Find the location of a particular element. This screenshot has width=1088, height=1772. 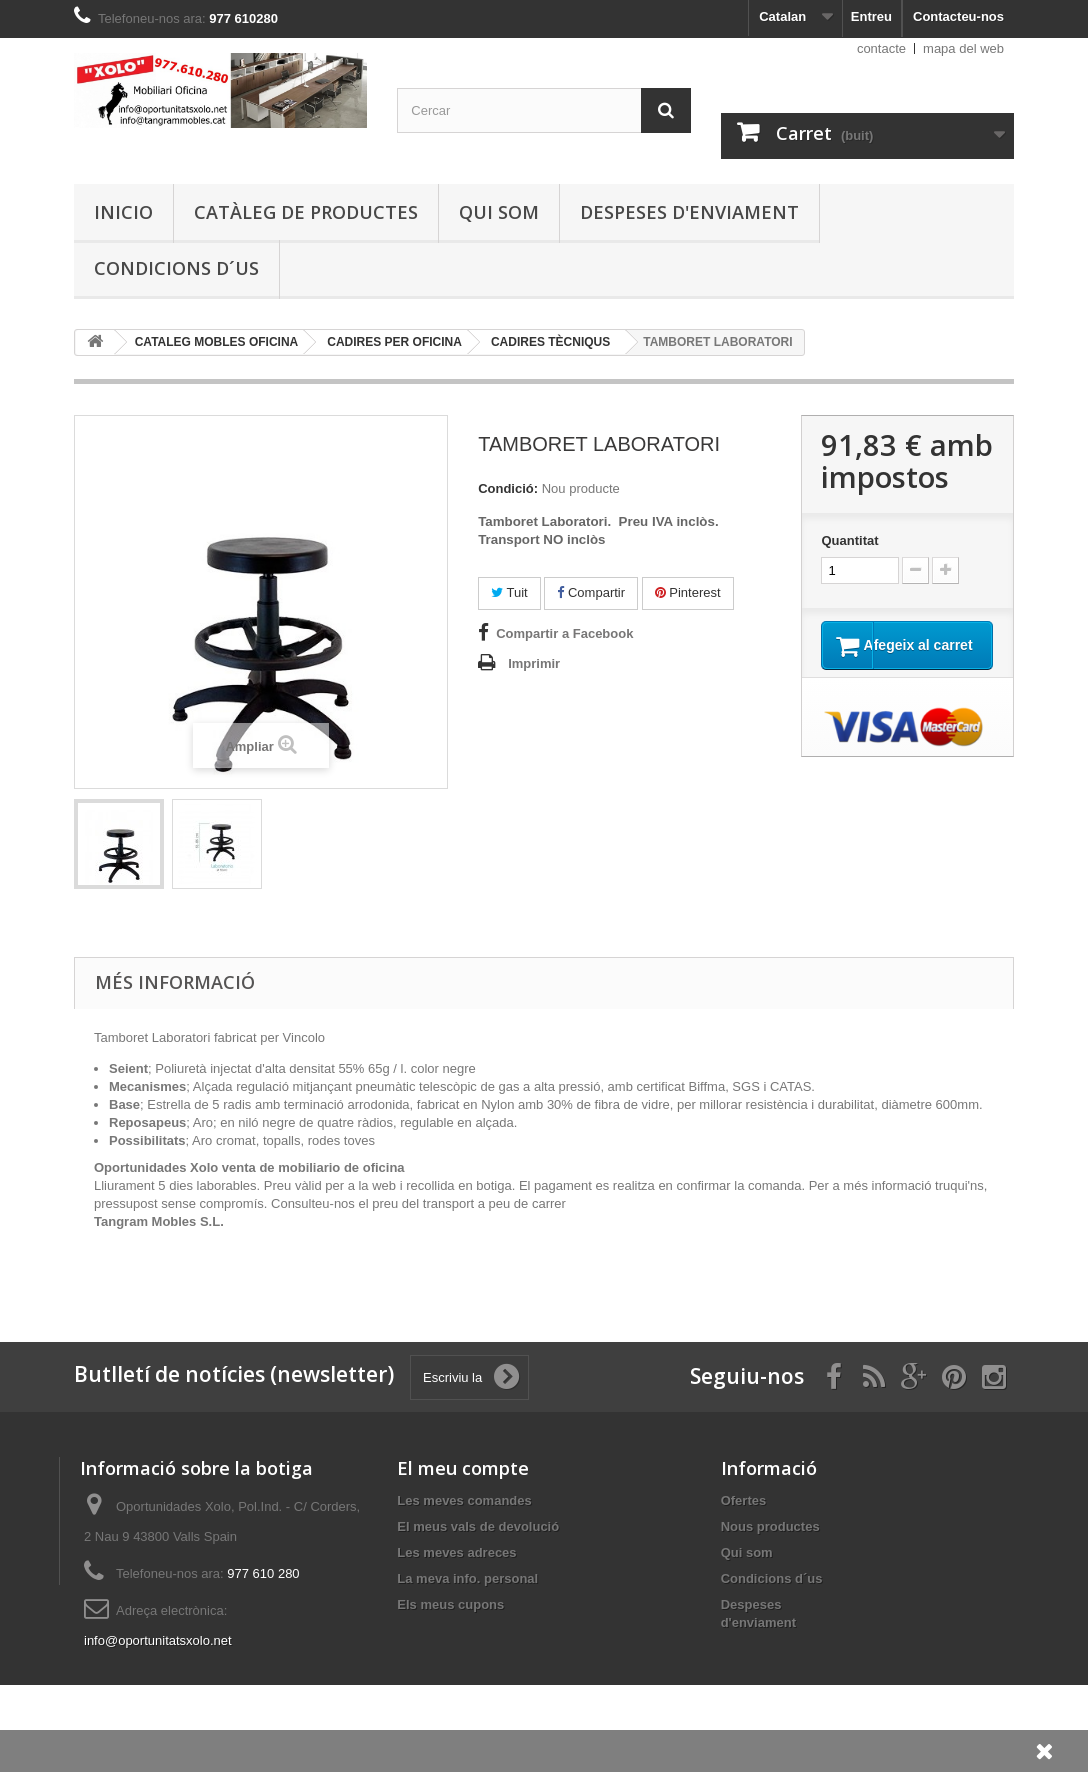

Imprimir is located at coordinates (534, 663).